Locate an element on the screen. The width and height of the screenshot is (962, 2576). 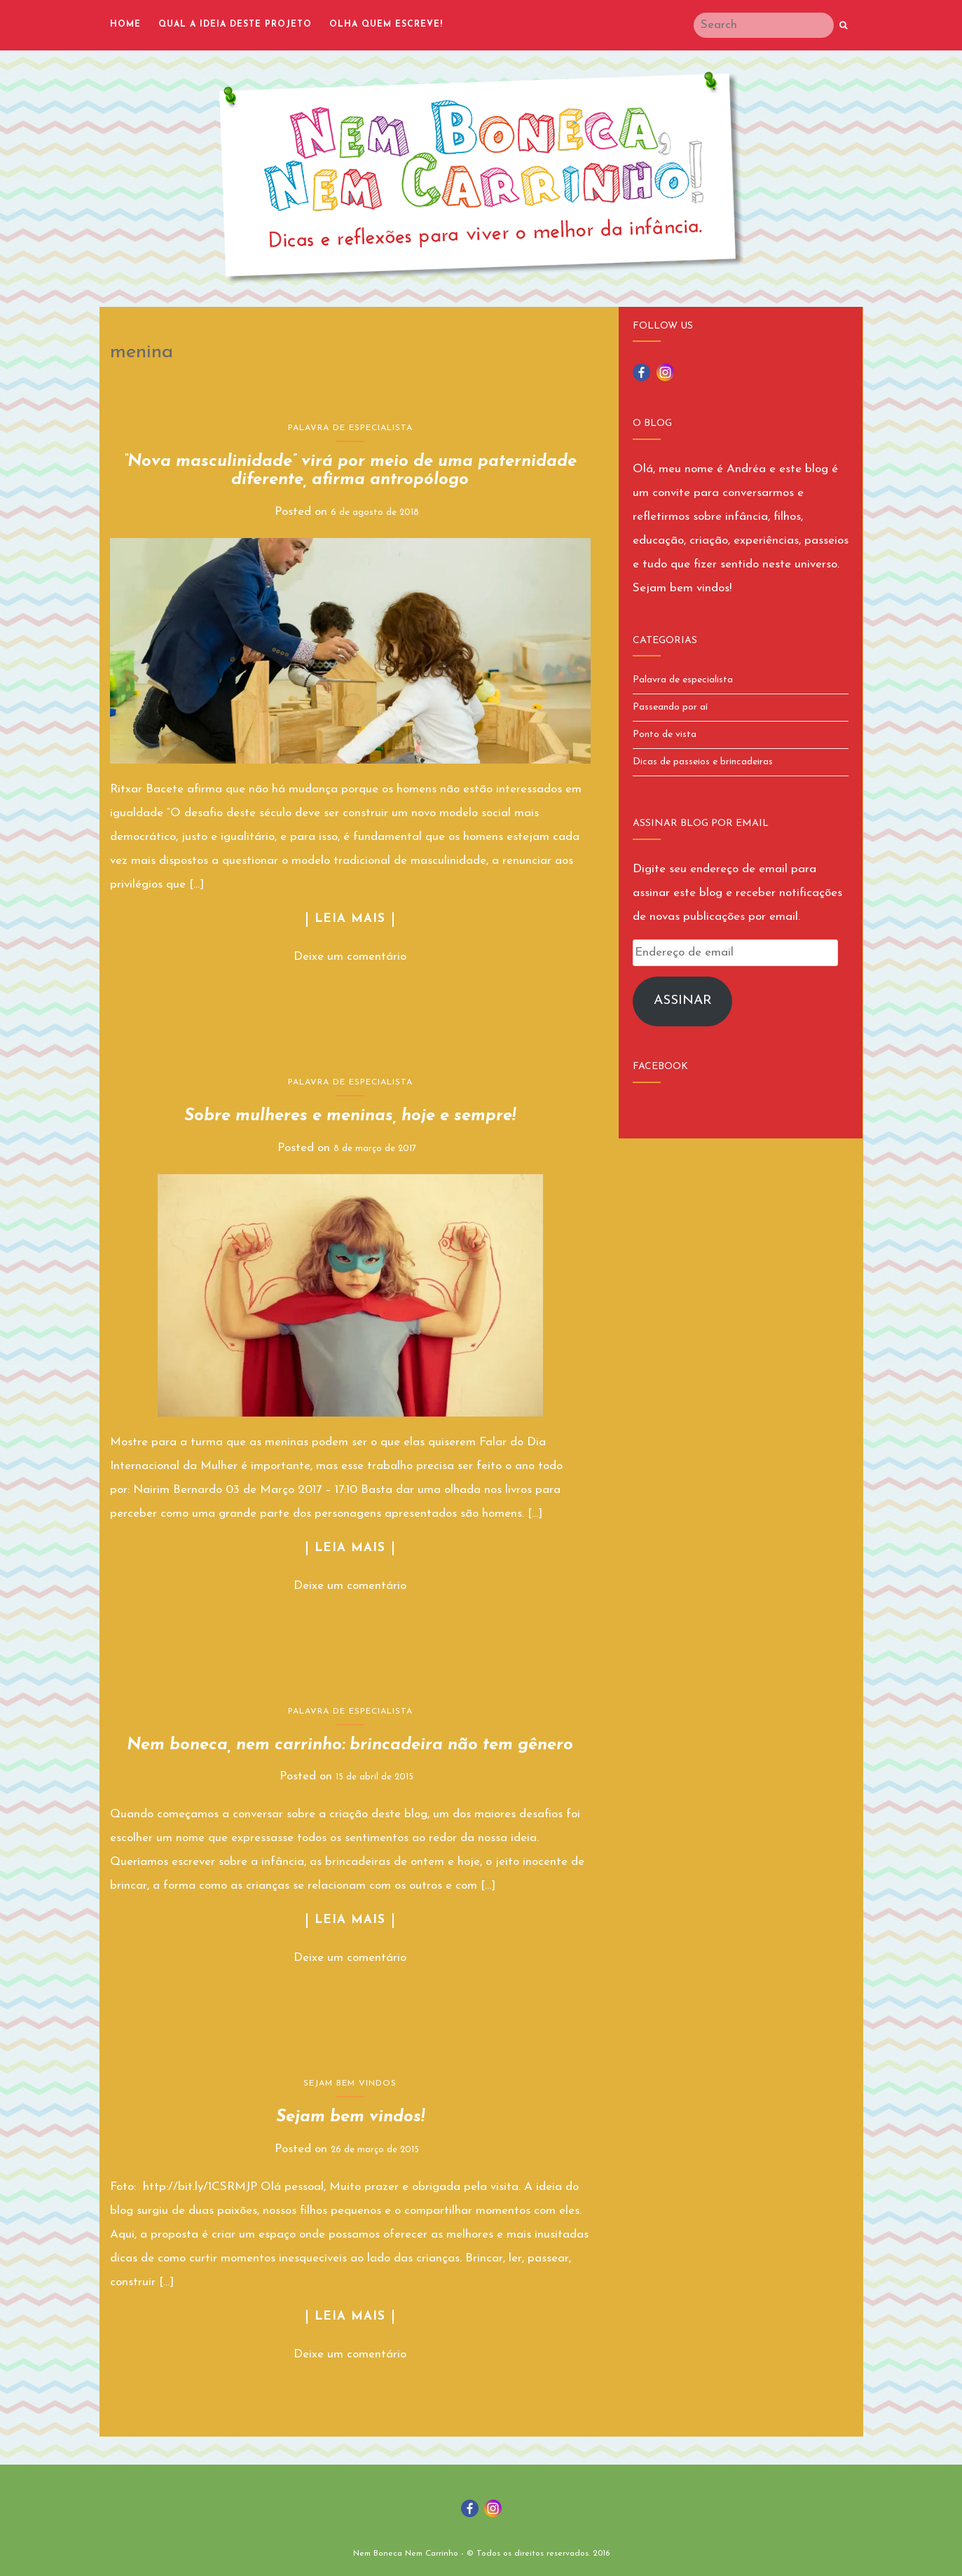
Olha quem escreve! is located at coordinates (386, 24).